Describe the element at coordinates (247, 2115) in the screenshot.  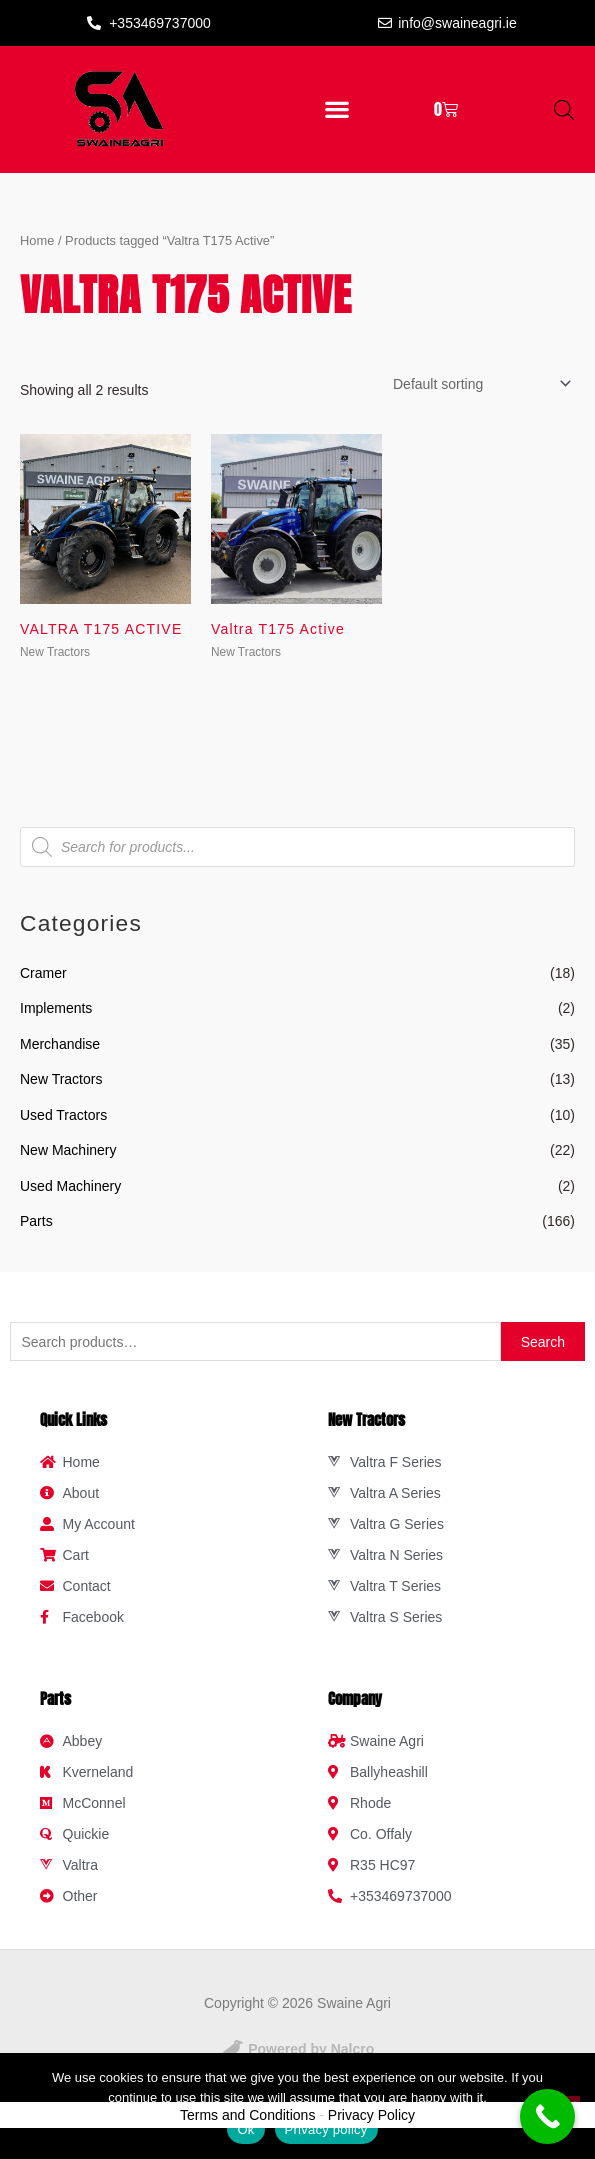
I see `Terms and Conditions` at that location.